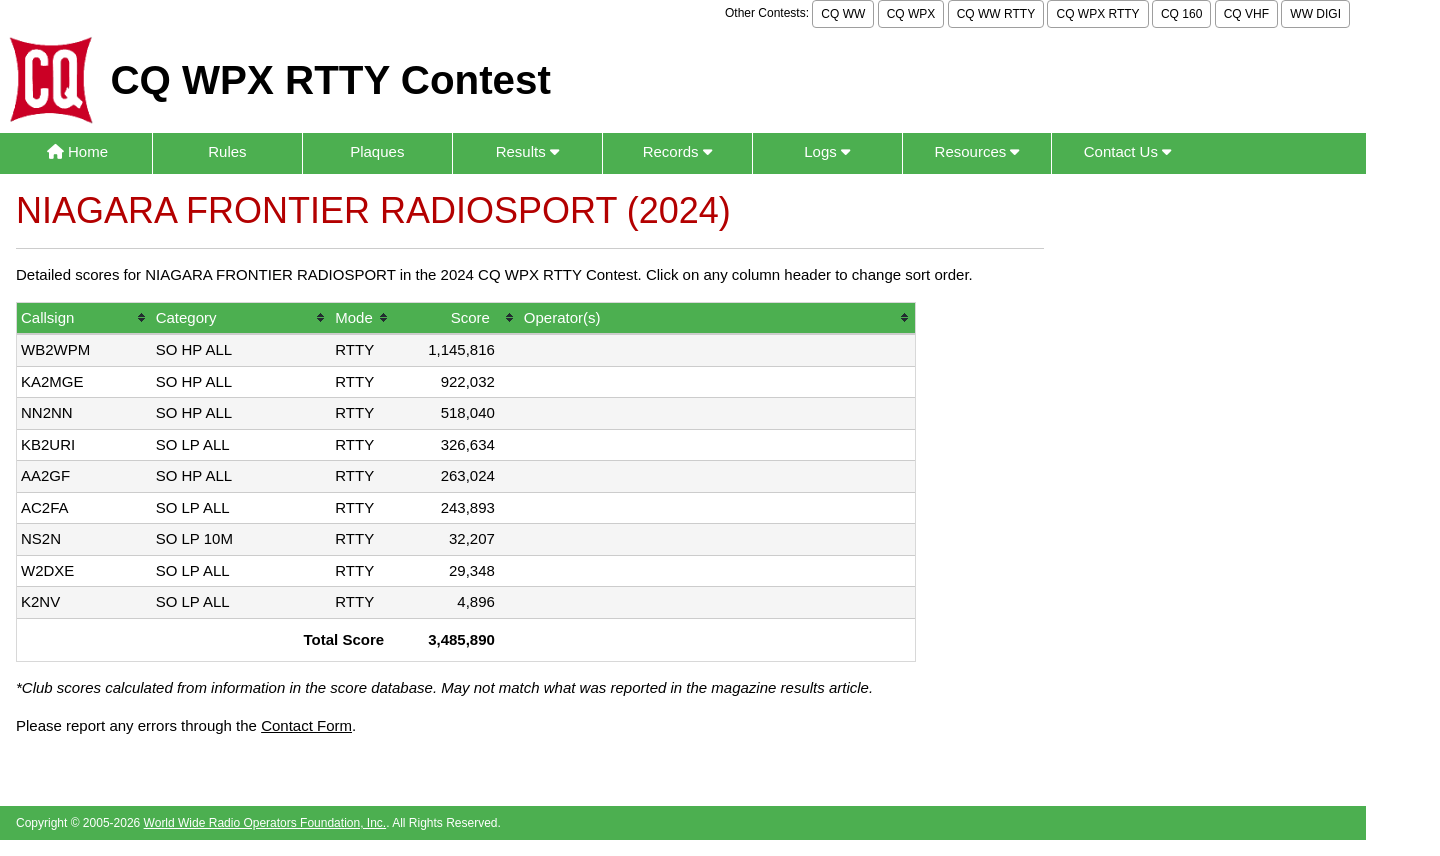 The width and height of the screenshot is (1440, 856). What do you see at coordinates (977, 151) in the screenshot?
I see `Resources` at bounding box center [977, 151].